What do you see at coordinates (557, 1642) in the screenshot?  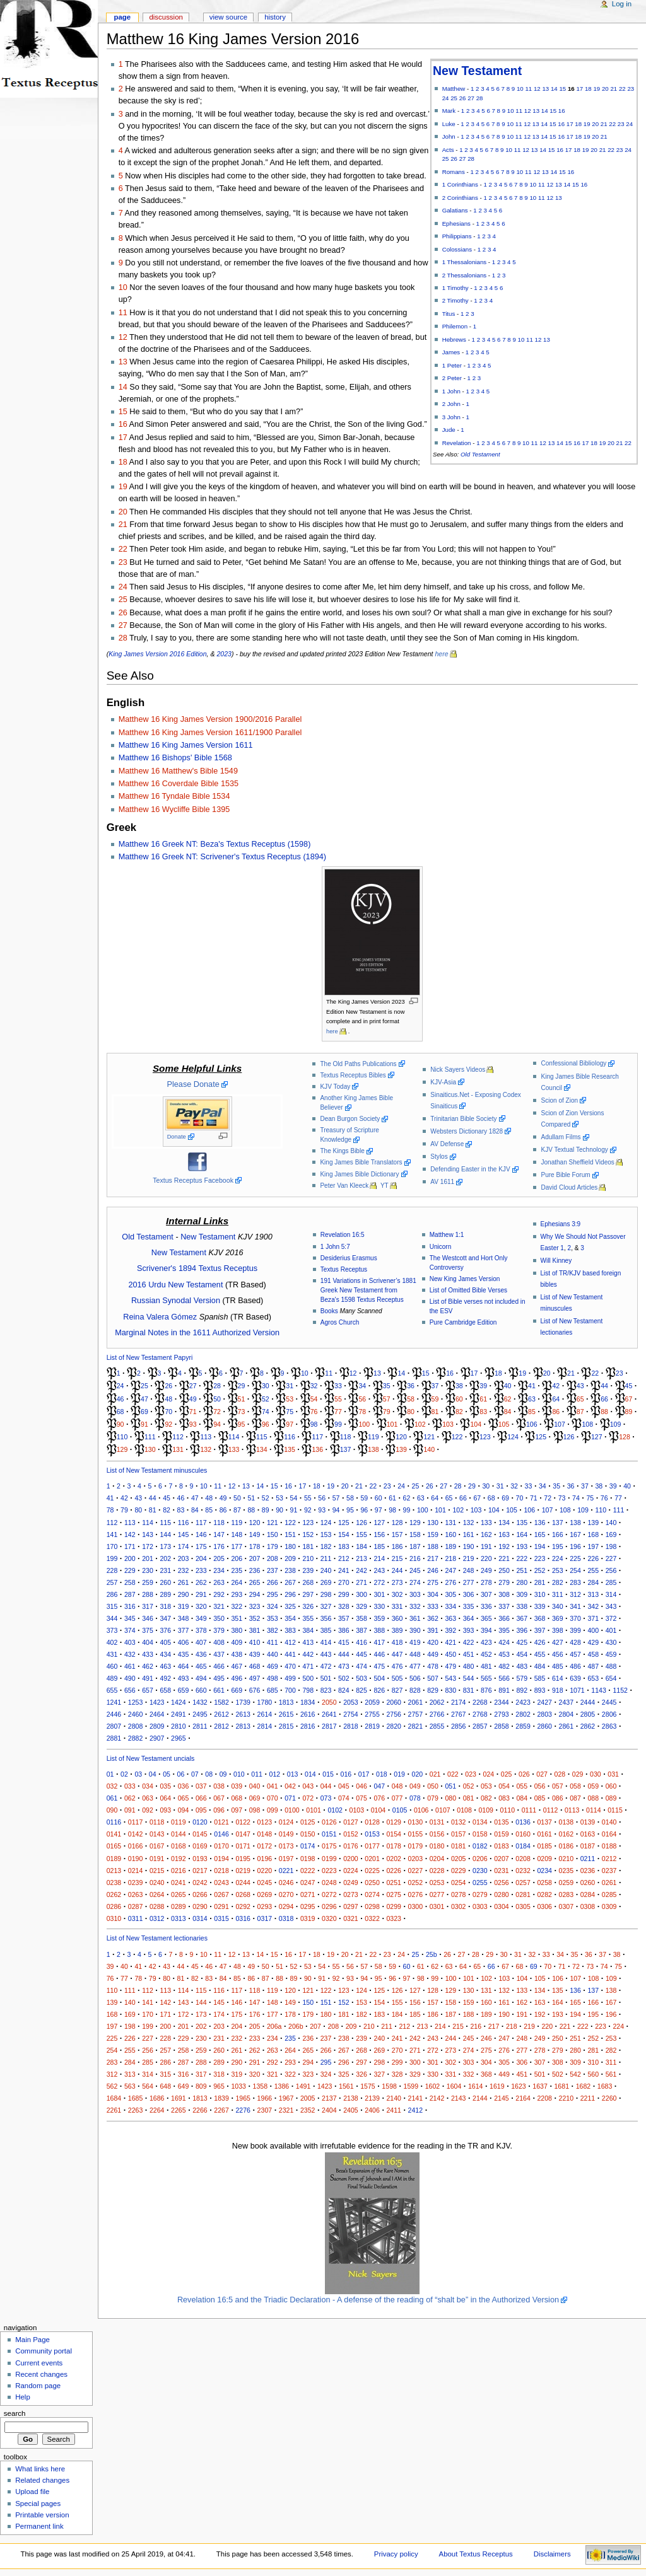 I see `427` at bounding box center [557, 1642].